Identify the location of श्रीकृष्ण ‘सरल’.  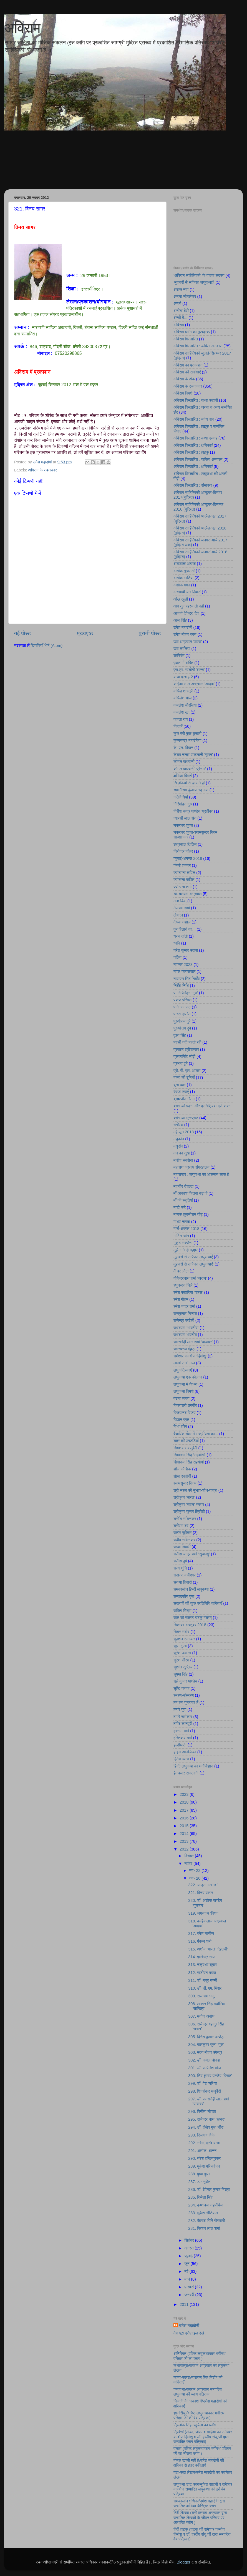
(184, 1497).